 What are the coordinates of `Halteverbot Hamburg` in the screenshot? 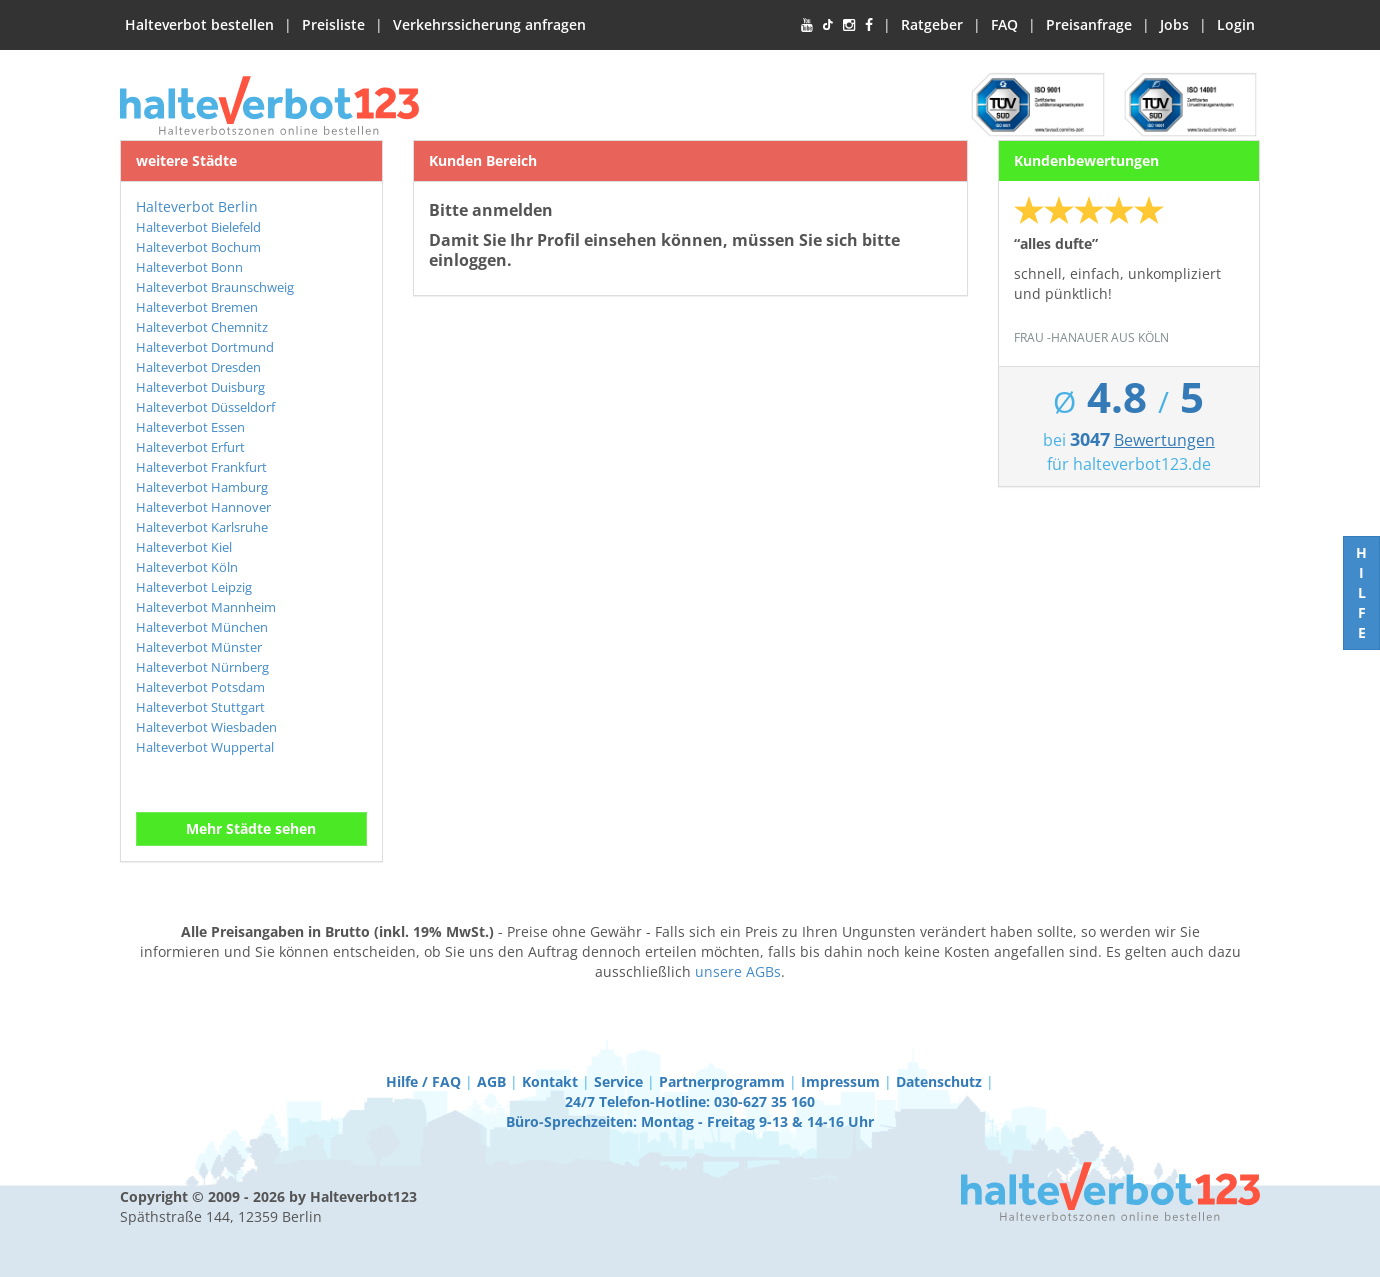 It's located at (202, 487).